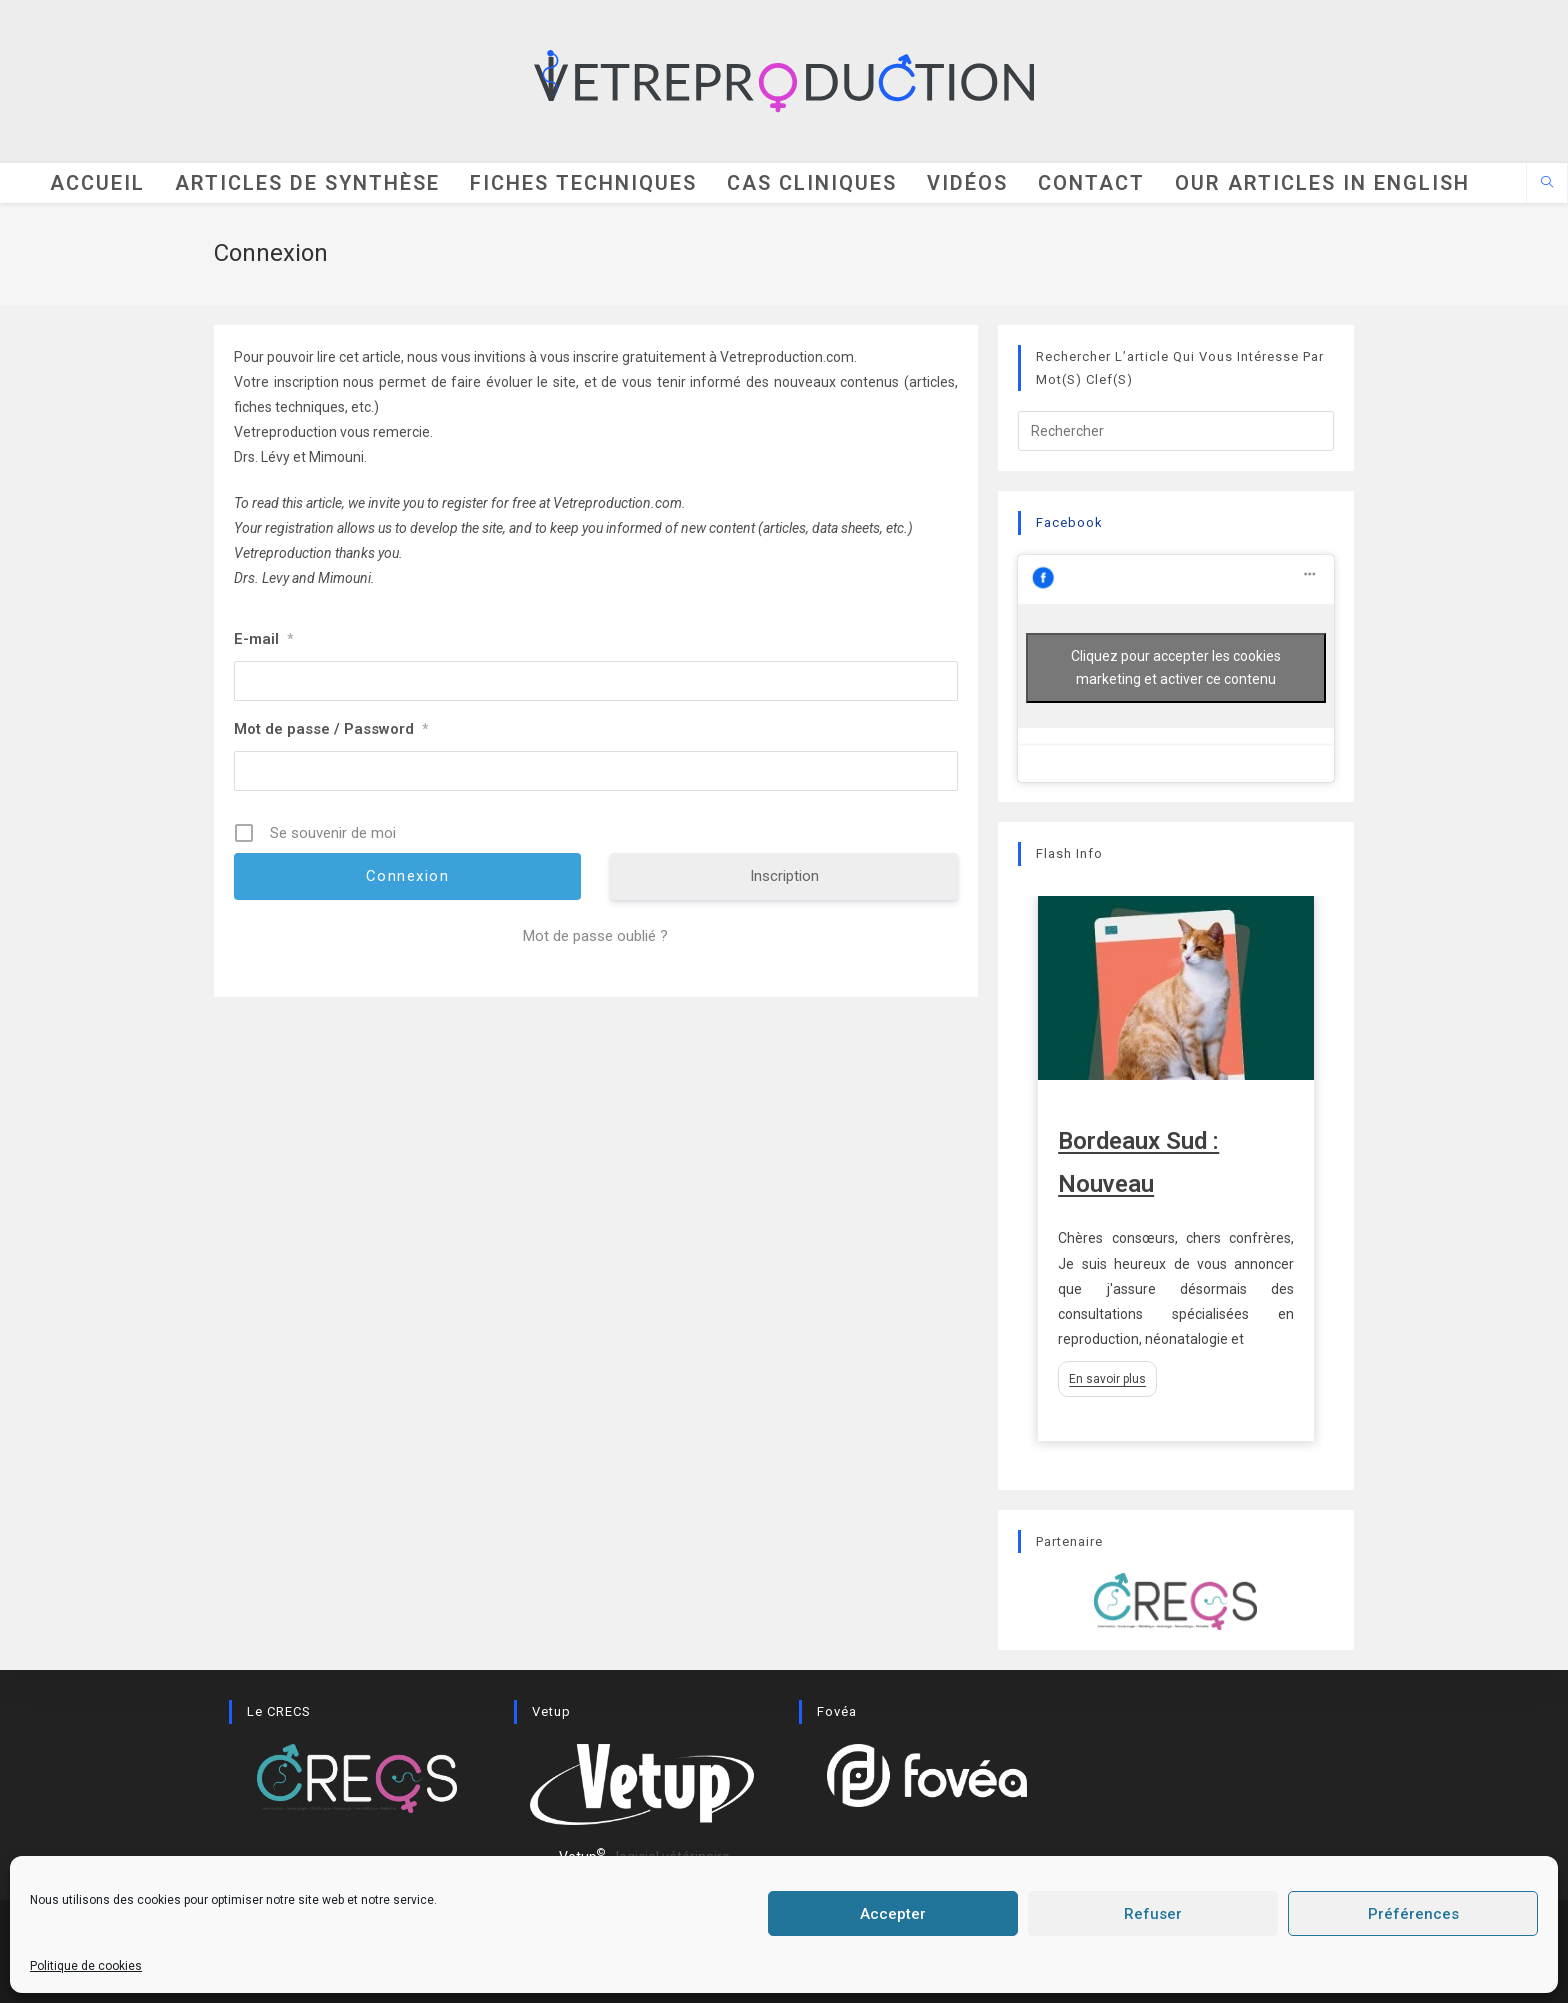 The width and height of the screenshot is (1568, 2003). Describe the element at coordinates (1176, 431) in the screenshot. I see `[Insérer une requête de recherche]` at that location.